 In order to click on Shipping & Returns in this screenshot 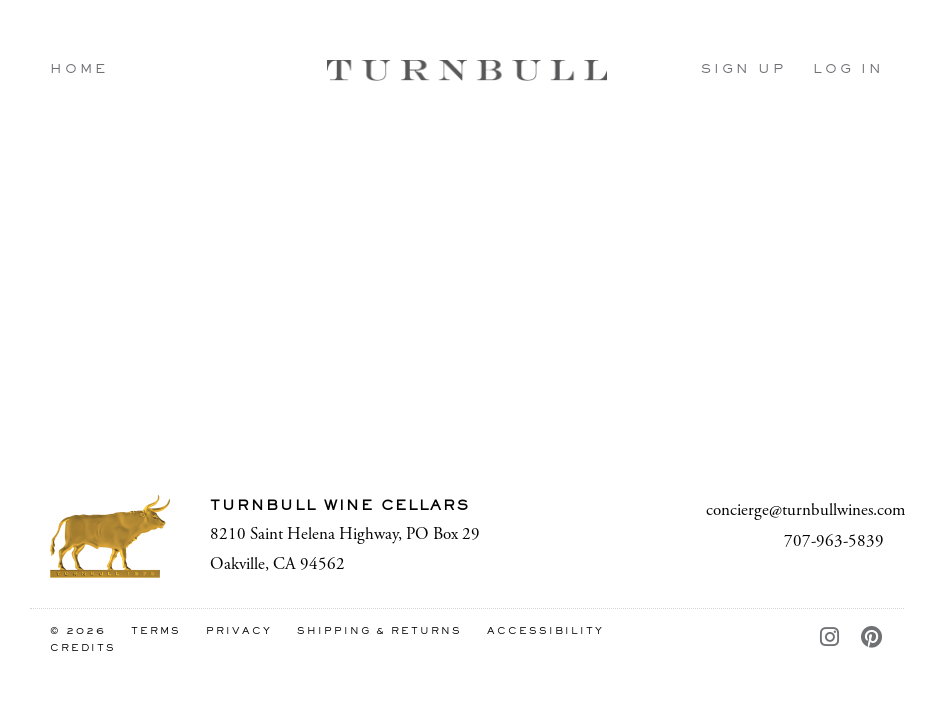, I will do `click(379, 631)`.